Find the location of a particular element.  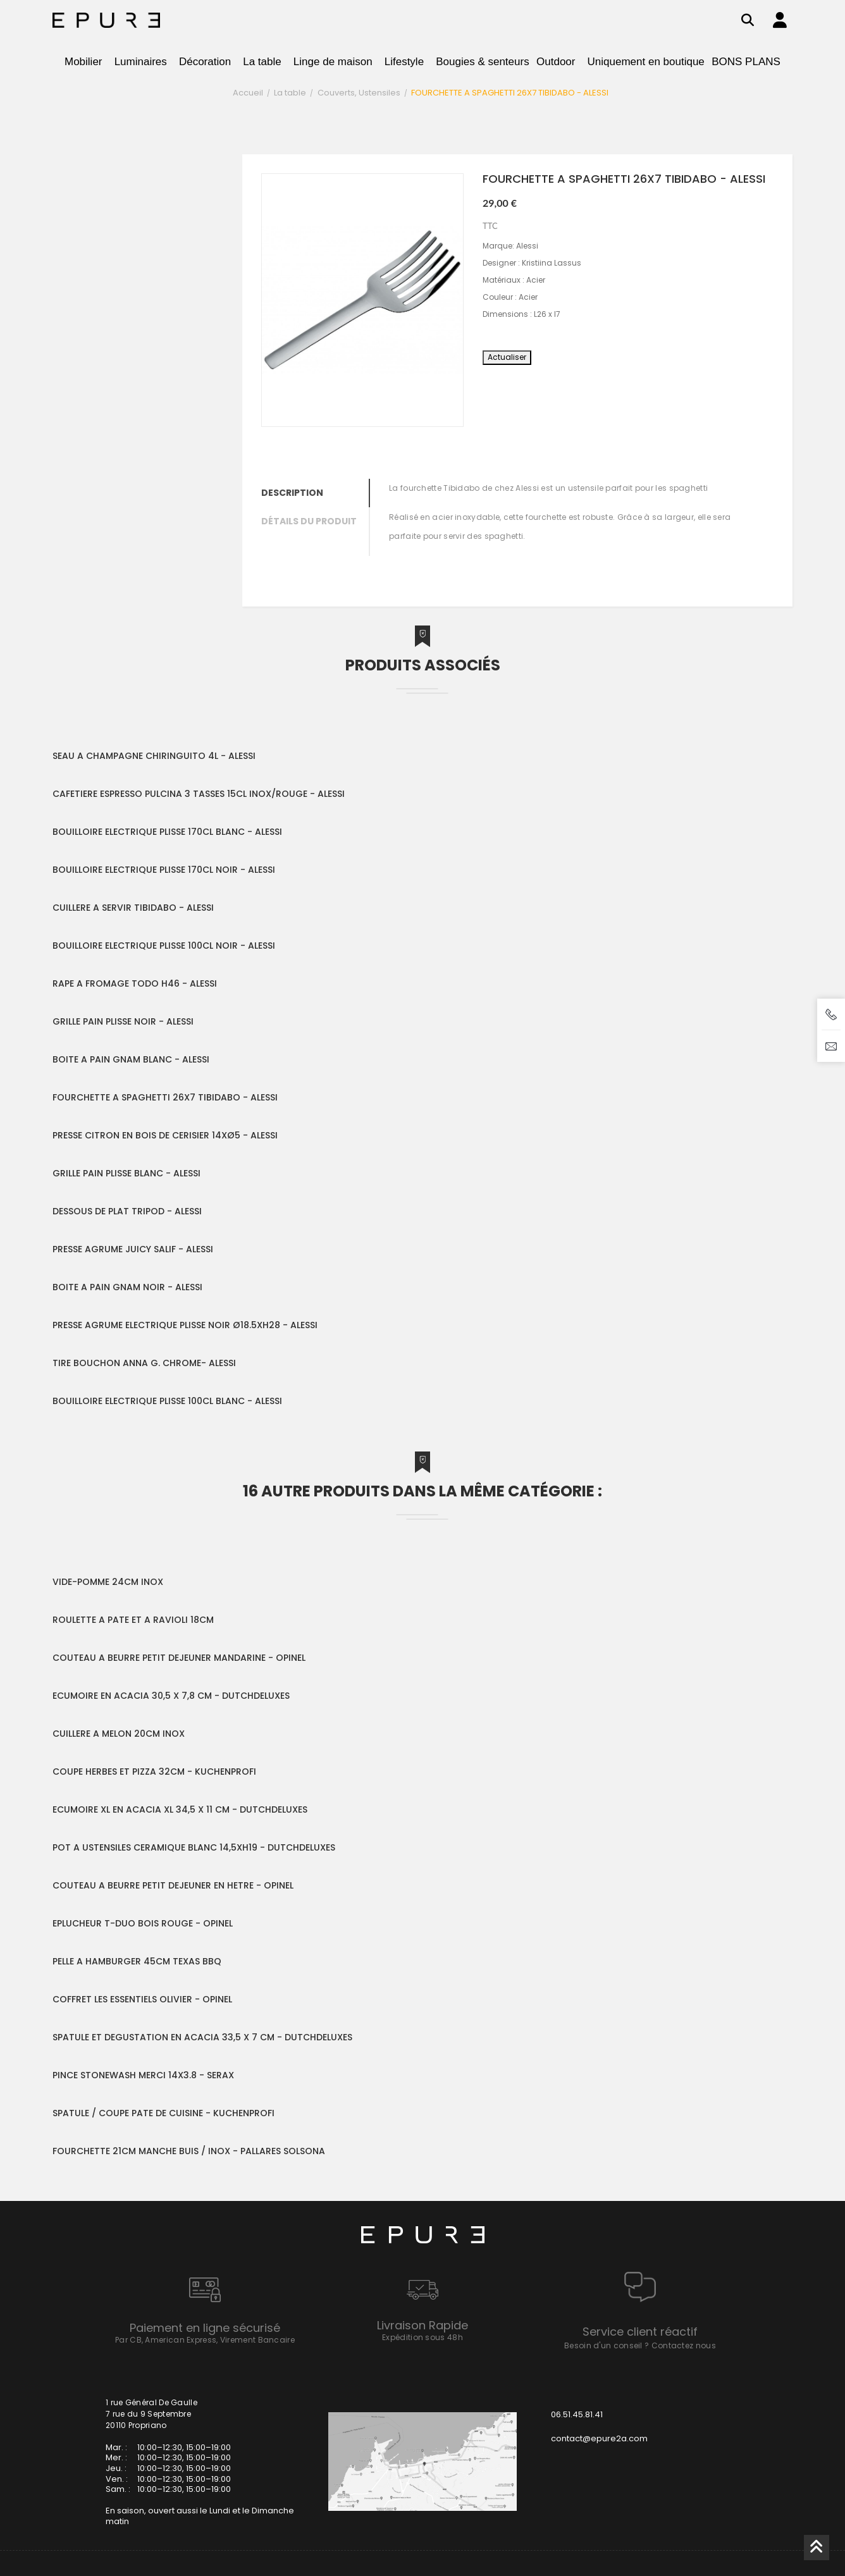

Besoin d'un conseil ? Contactez nous is located at coordinates (640, 2345).